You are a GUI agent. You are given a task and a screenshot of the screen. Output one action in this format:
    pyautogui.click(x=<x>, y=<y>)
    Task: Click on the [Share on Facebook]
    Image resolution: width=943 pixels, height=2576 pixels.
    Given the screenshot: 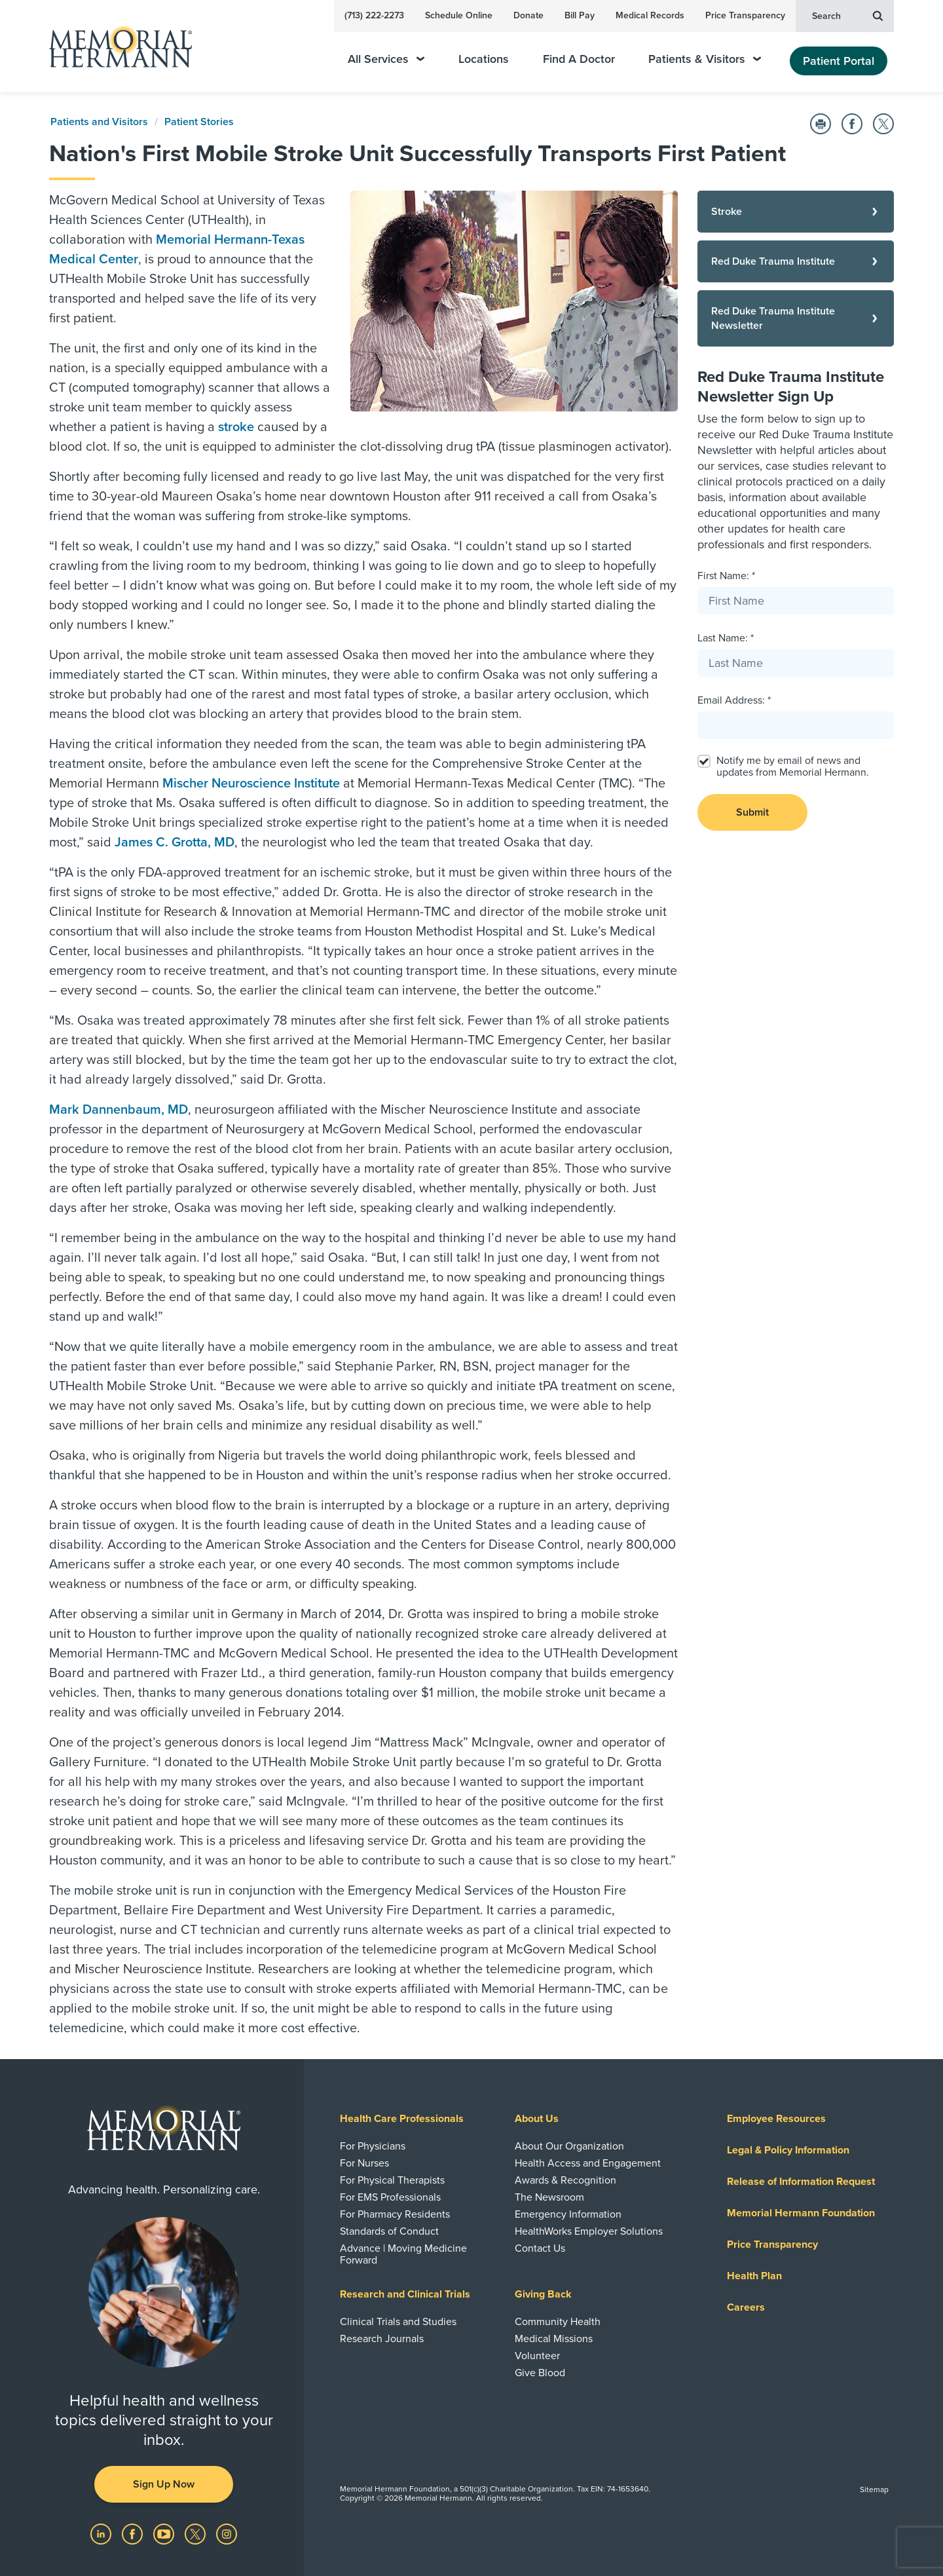 What is the action you would take?
    pyautogui.click(x=851, y=123)
    